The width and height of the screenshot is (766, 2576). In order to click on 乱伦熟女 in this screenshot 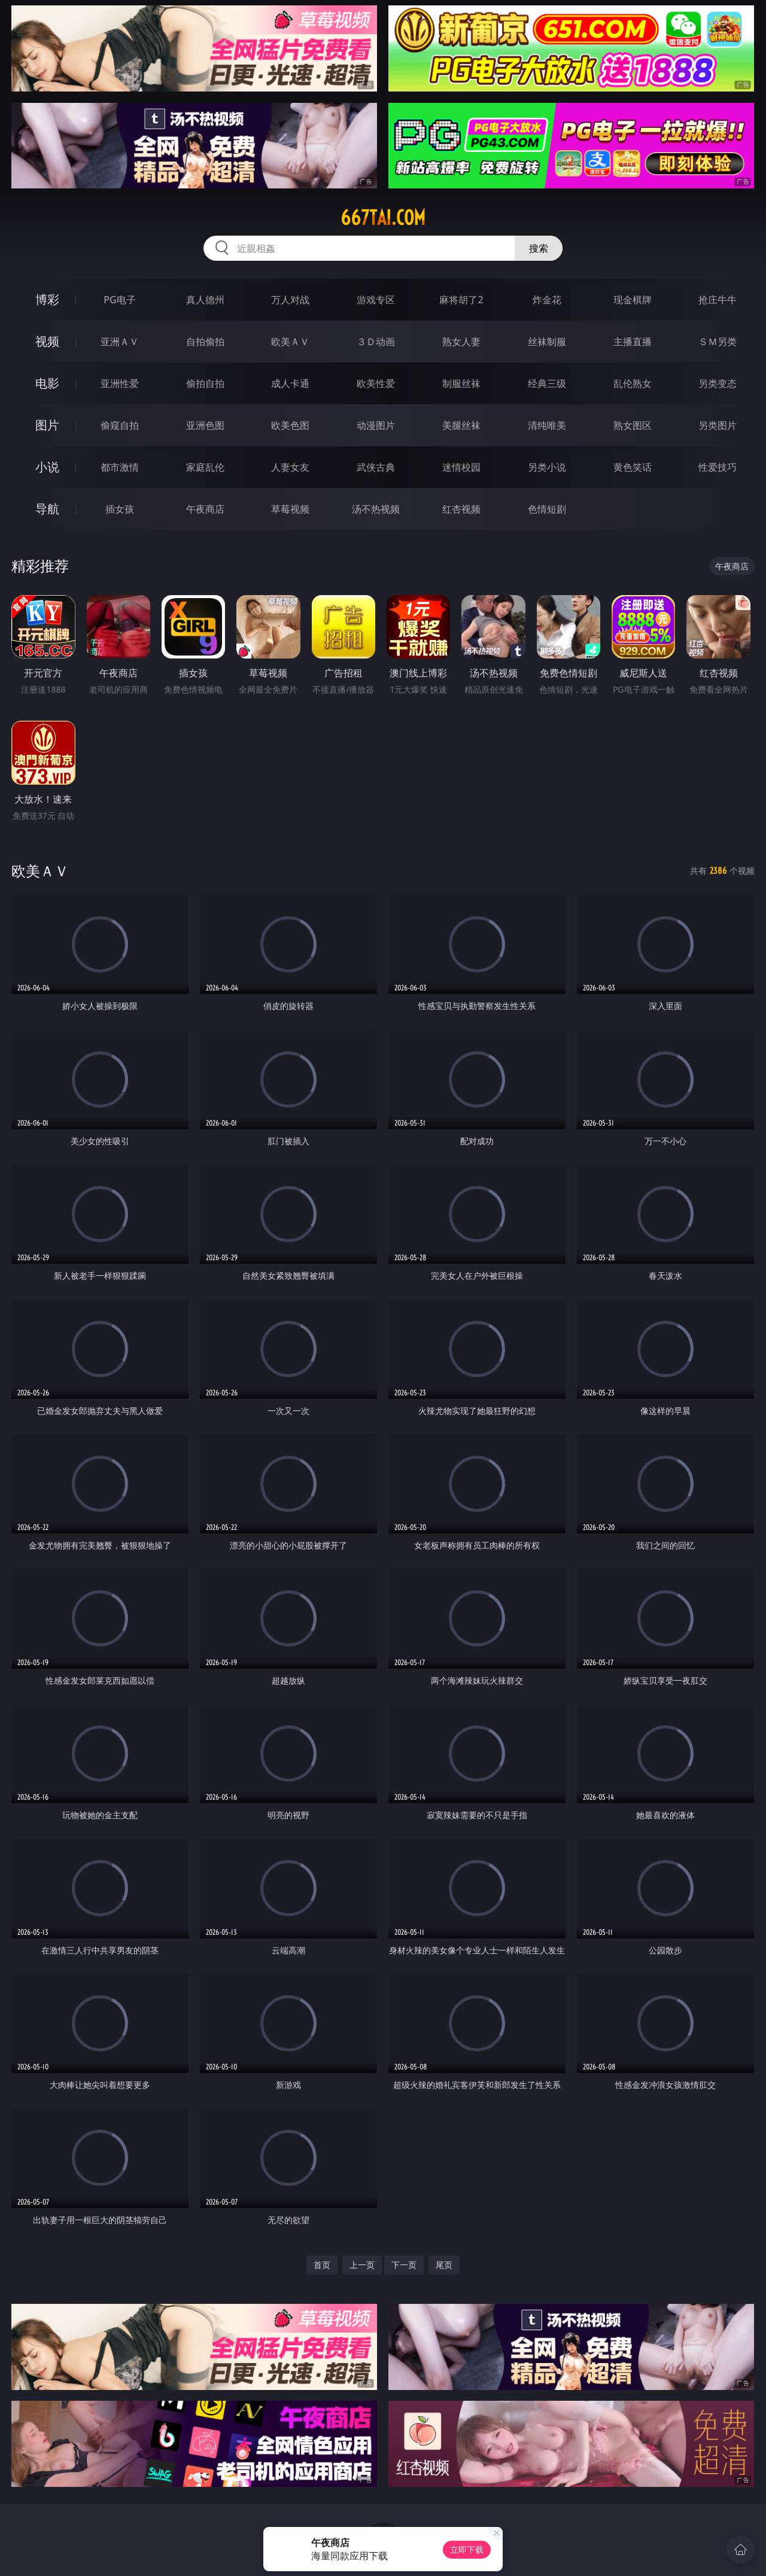, I will do `click(632, 383)`.